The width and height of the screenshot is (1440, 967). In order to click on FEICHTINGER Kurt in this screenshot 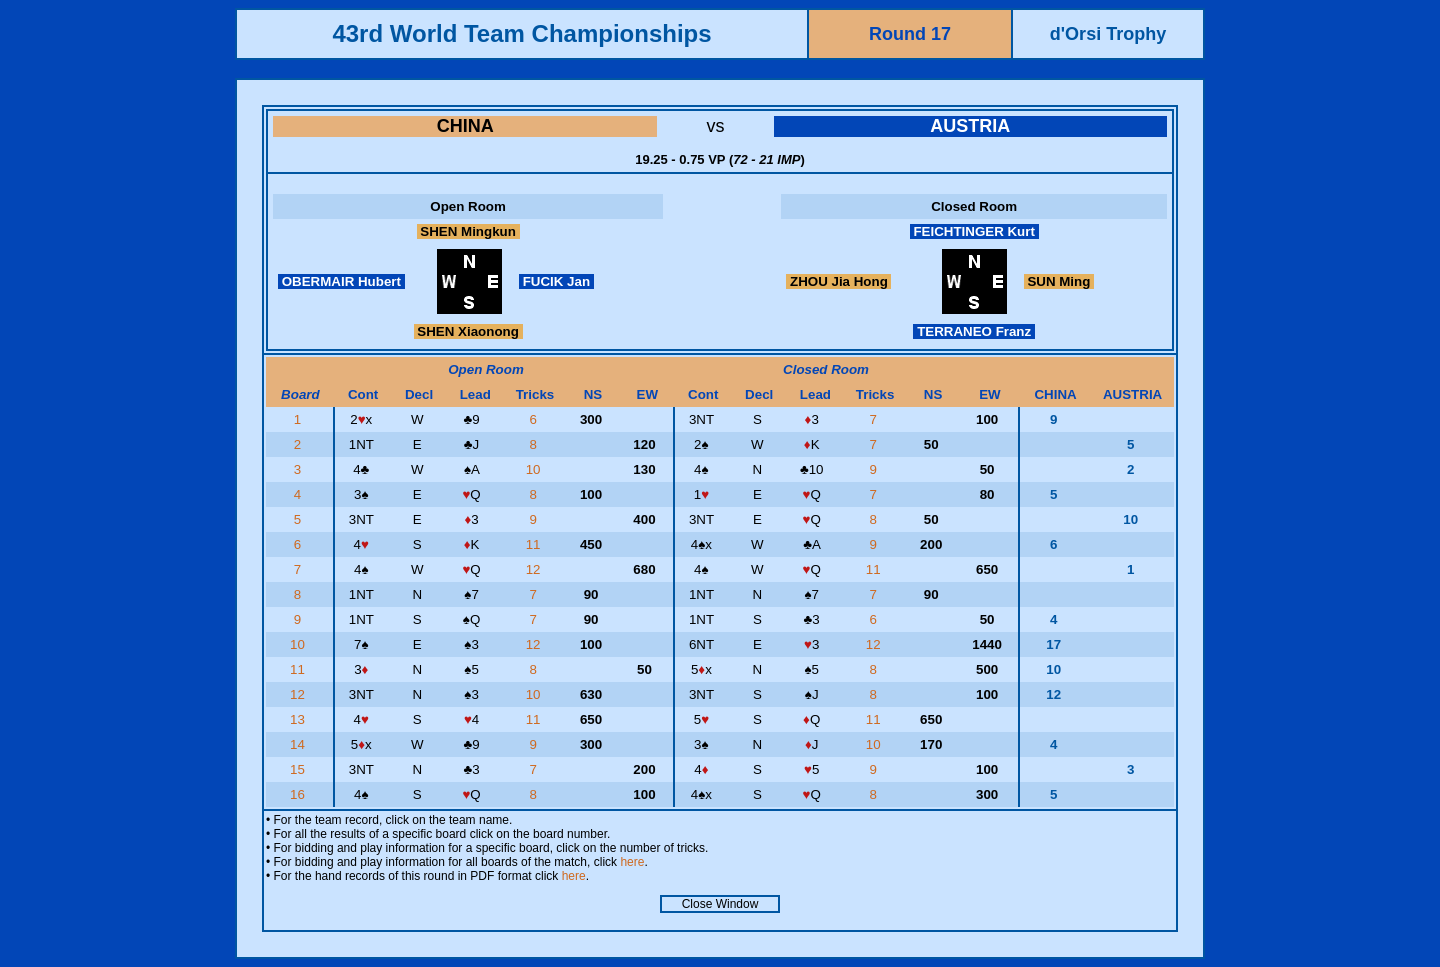, I will do `click(974, 231)`.